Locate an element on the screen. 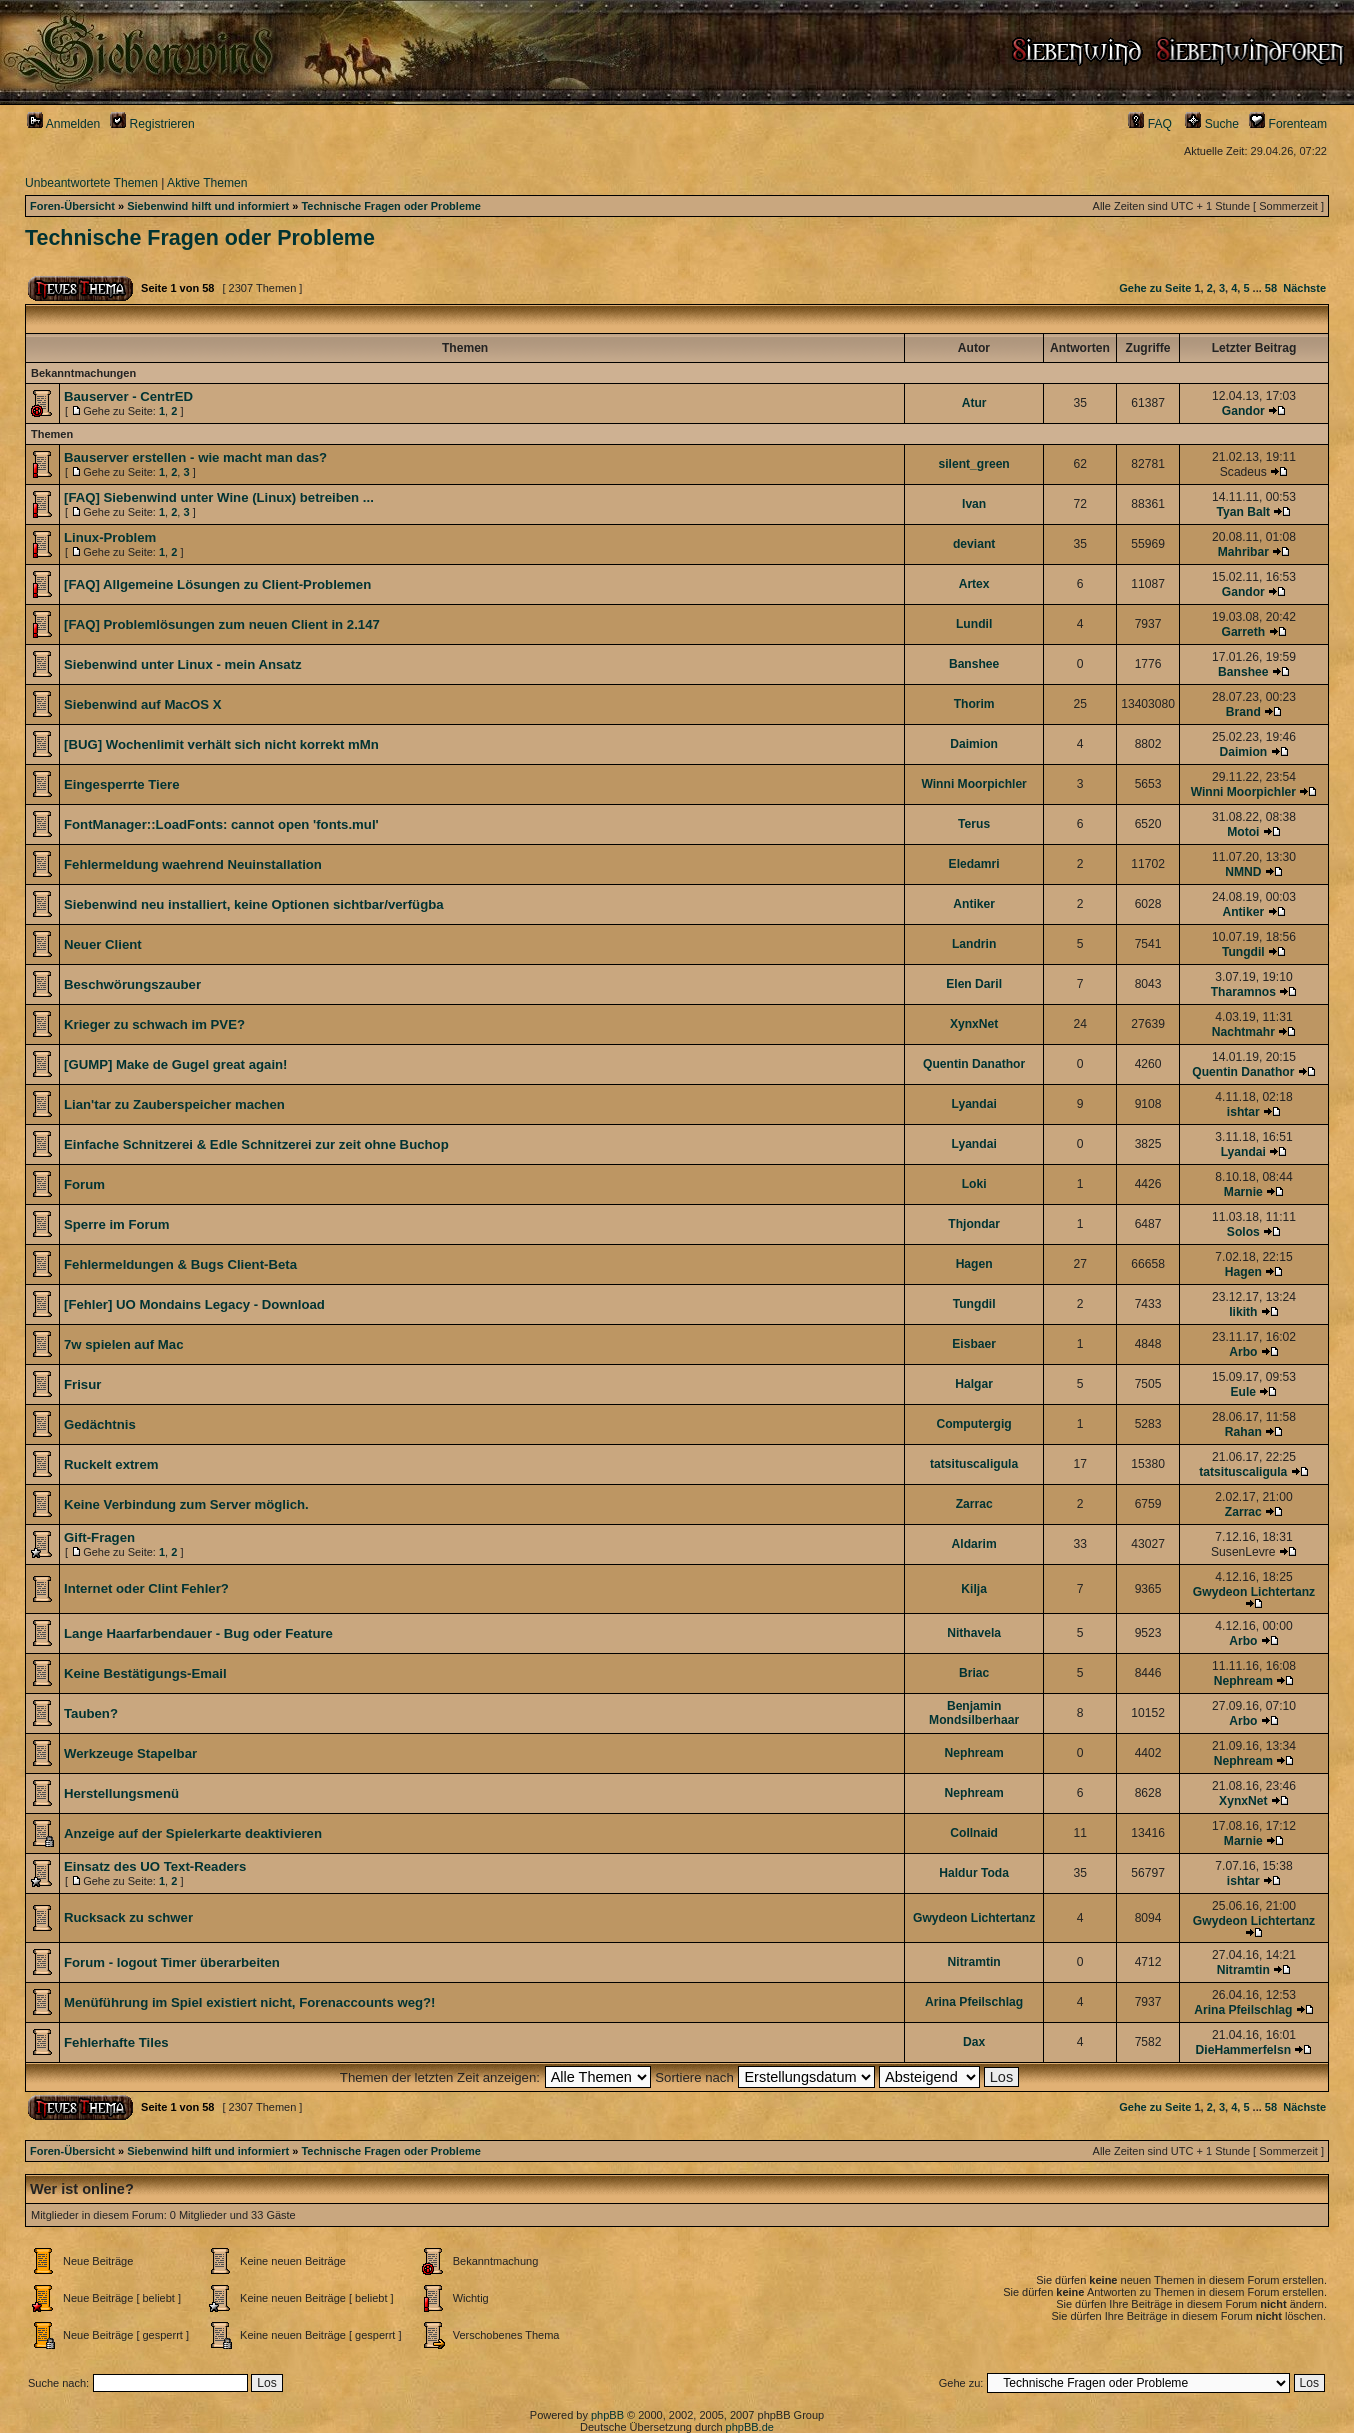 Image resolution: width=1354 pixels, height=2433 pixels. Eisbaer is located at coordinates (974, 1344).